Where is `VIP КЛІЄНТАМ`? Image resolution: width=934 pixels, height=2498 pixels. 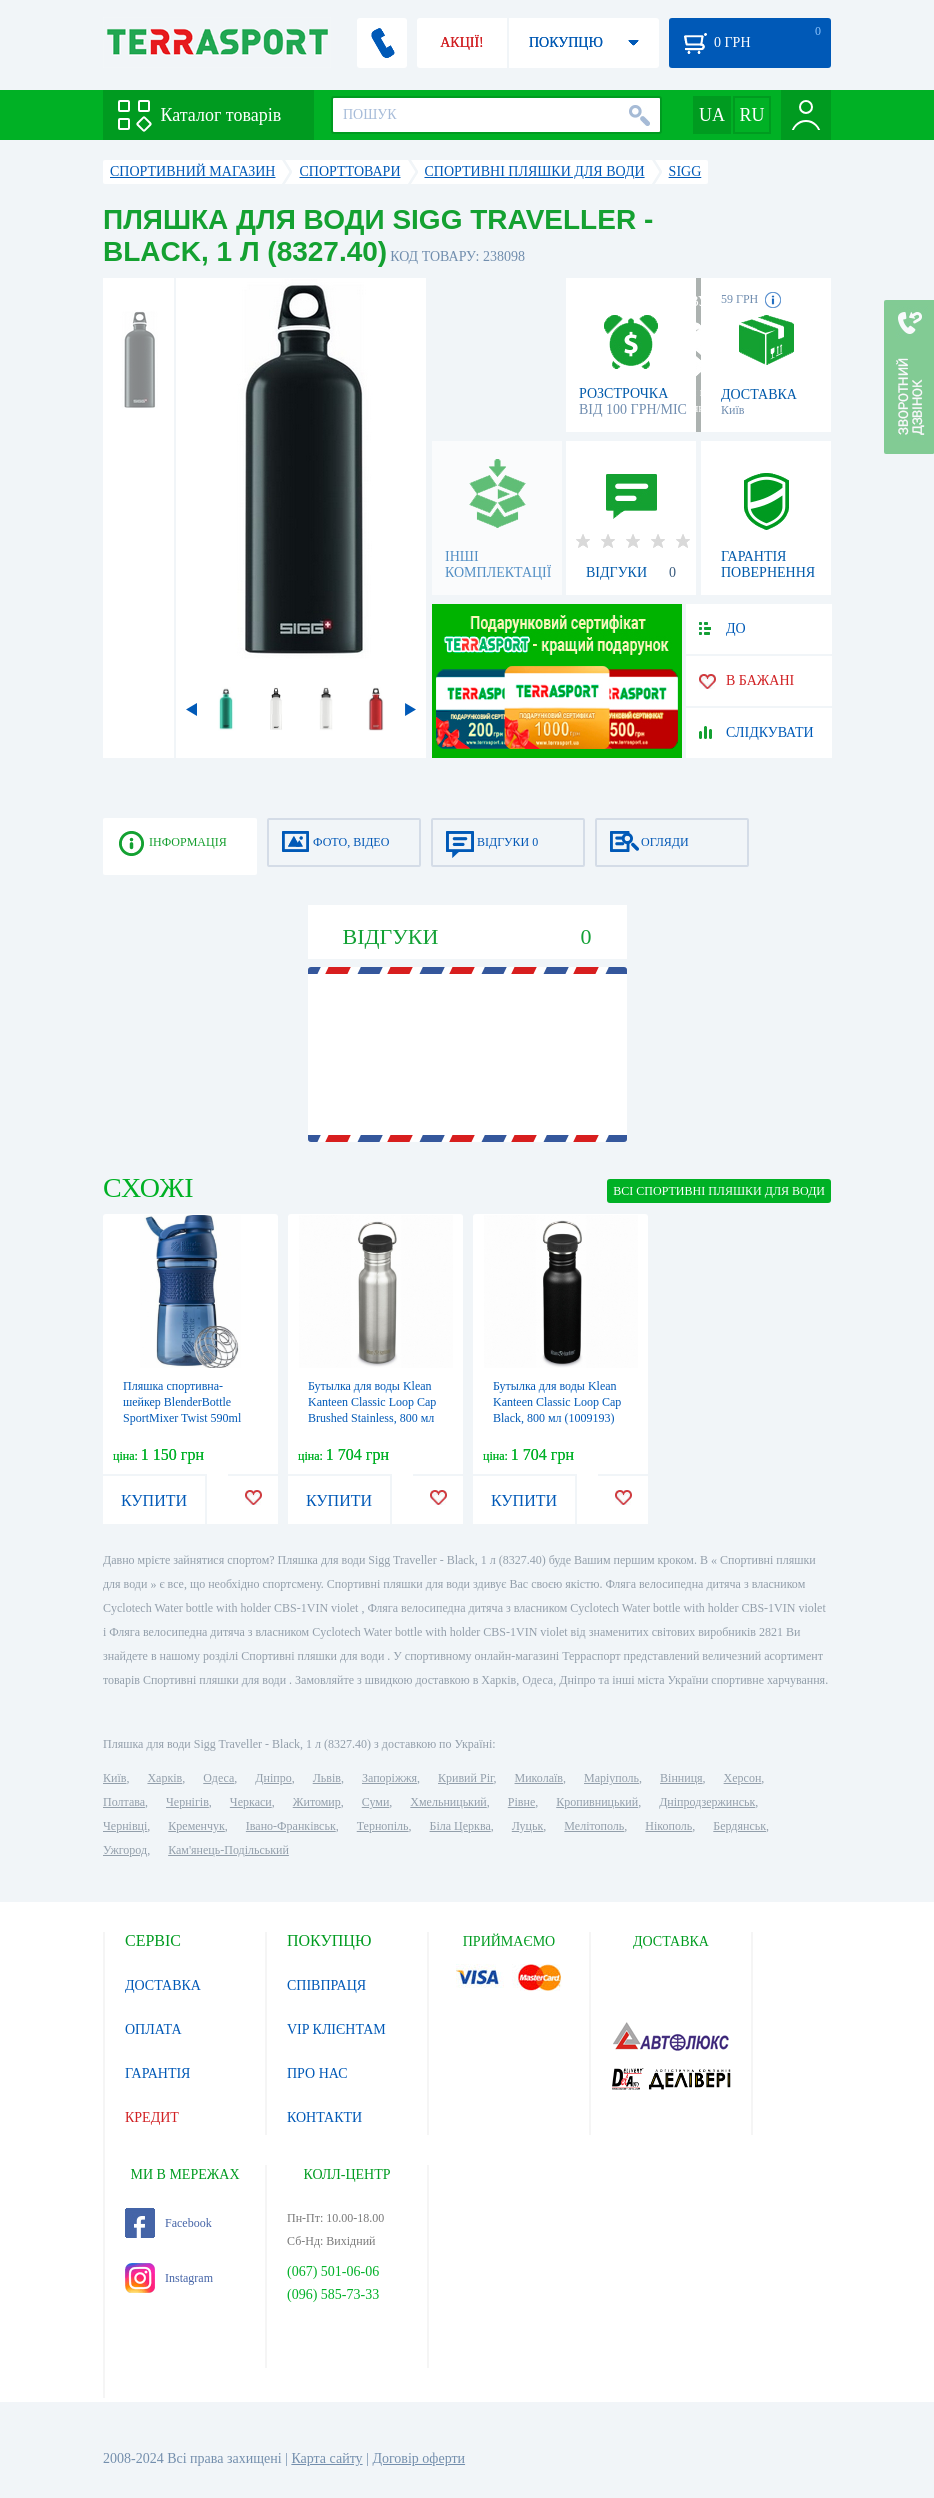
VIP КЛІЄНТАМ is located at coordinates (336, 2029).